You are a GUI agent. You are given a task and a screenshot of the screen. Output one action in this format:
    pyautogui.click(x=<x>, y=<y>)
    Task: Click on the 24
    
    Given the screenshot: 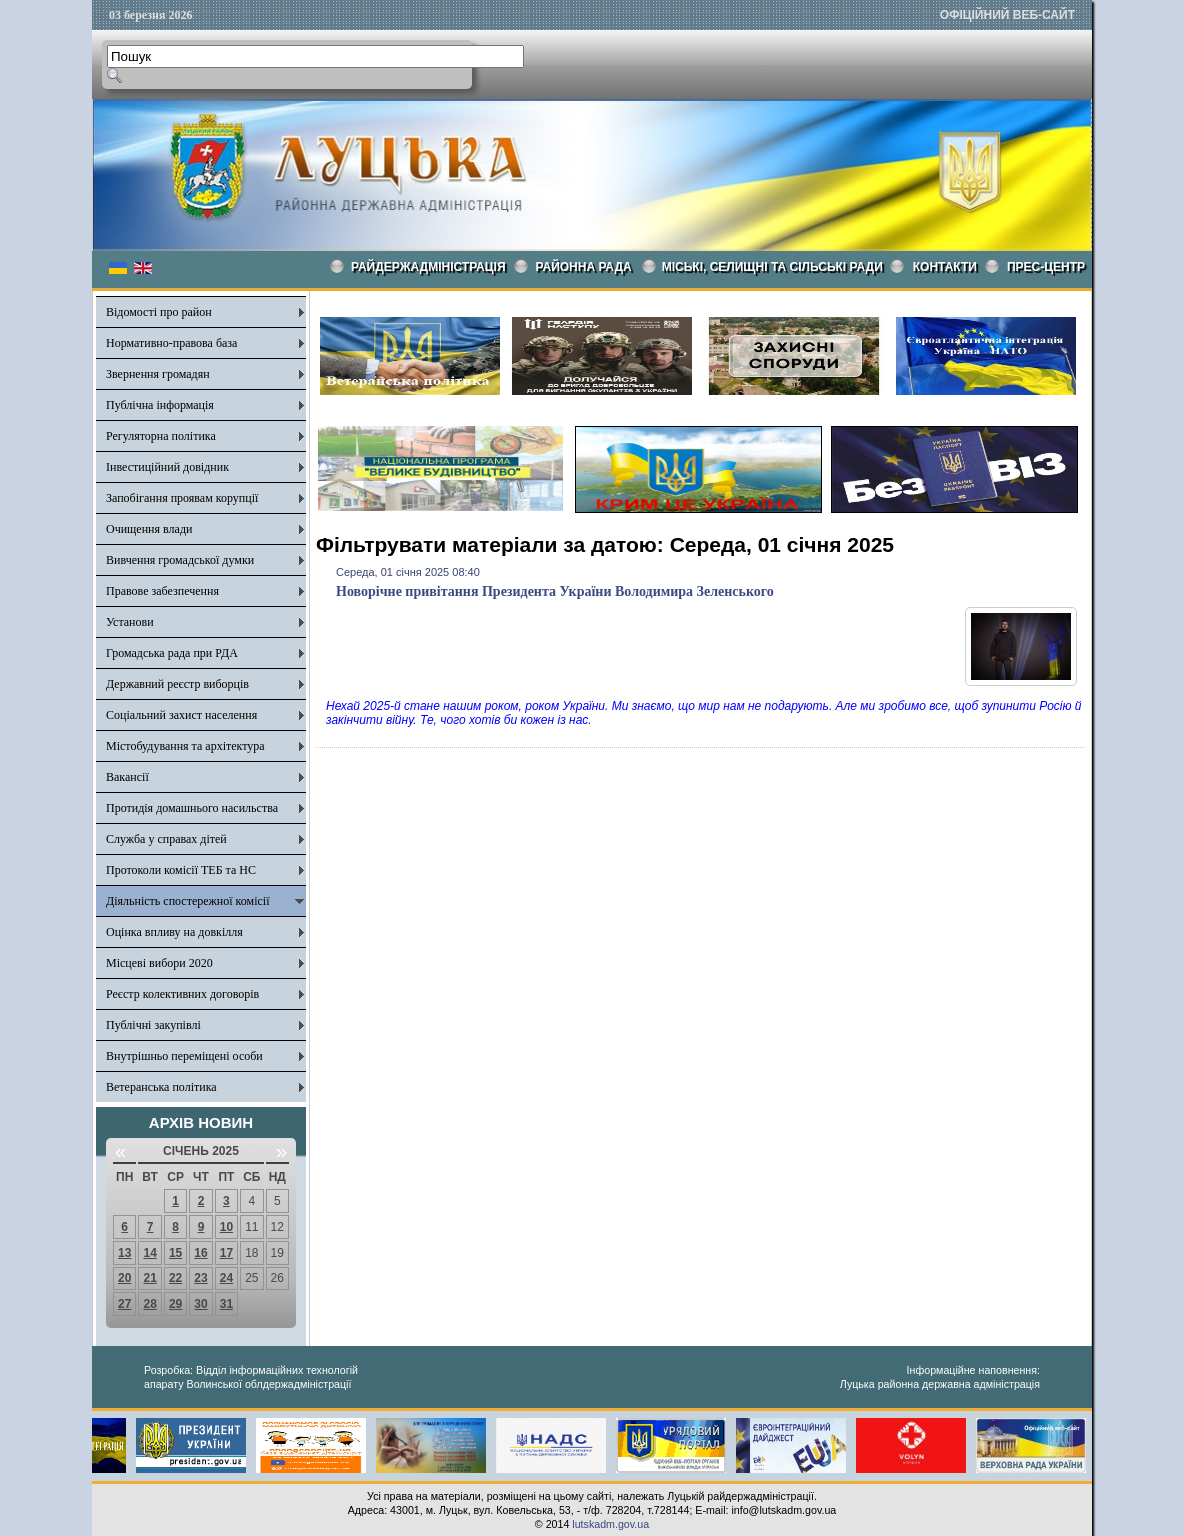 What is the action you would take?
    pyautogui.click(x=226, y=1278)
    